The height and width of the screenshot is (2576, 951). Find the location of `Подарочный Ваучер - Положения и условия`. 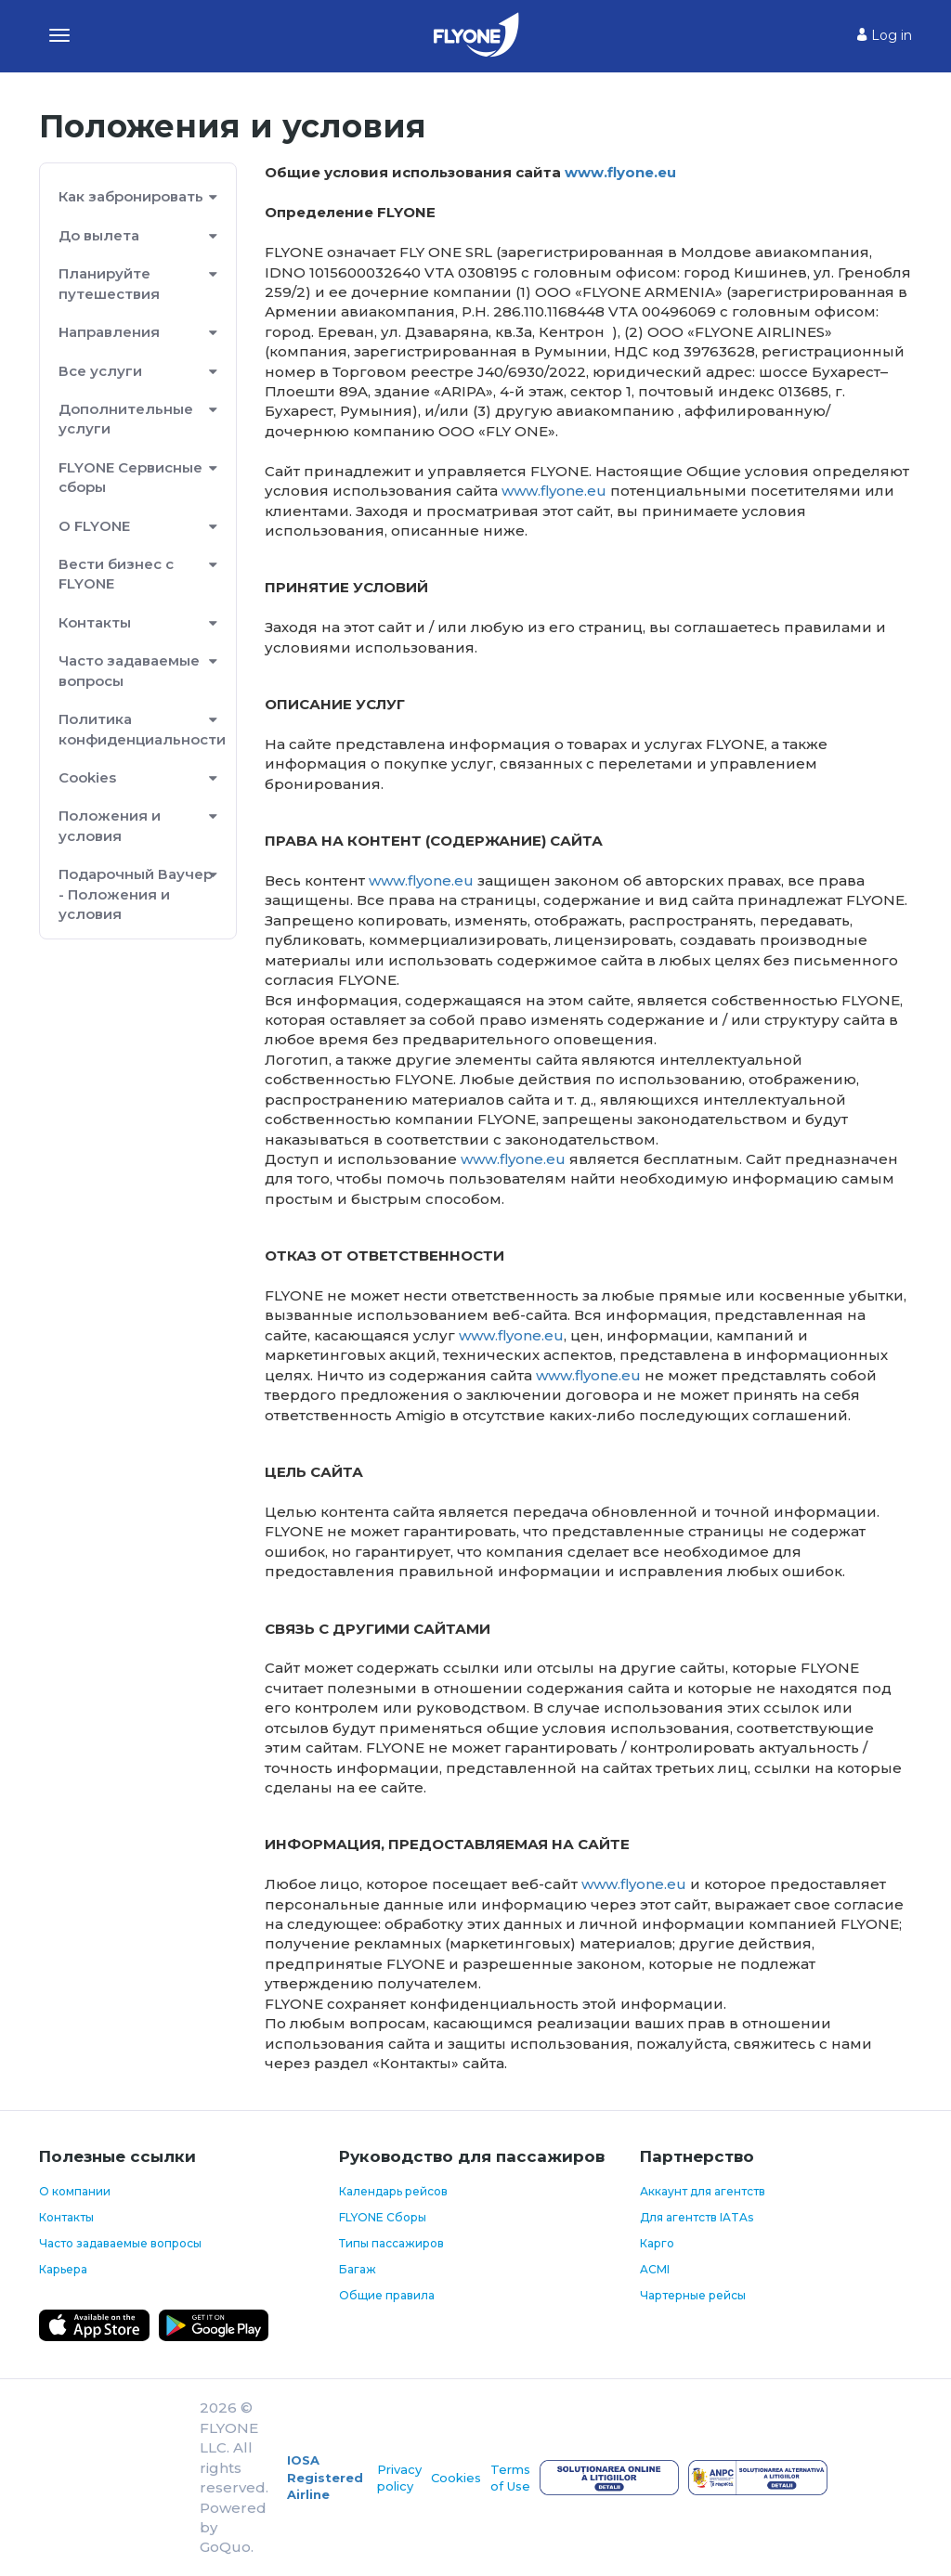

Подарочный Ваучер - Положения и условия is located at coordinates (136, 894).